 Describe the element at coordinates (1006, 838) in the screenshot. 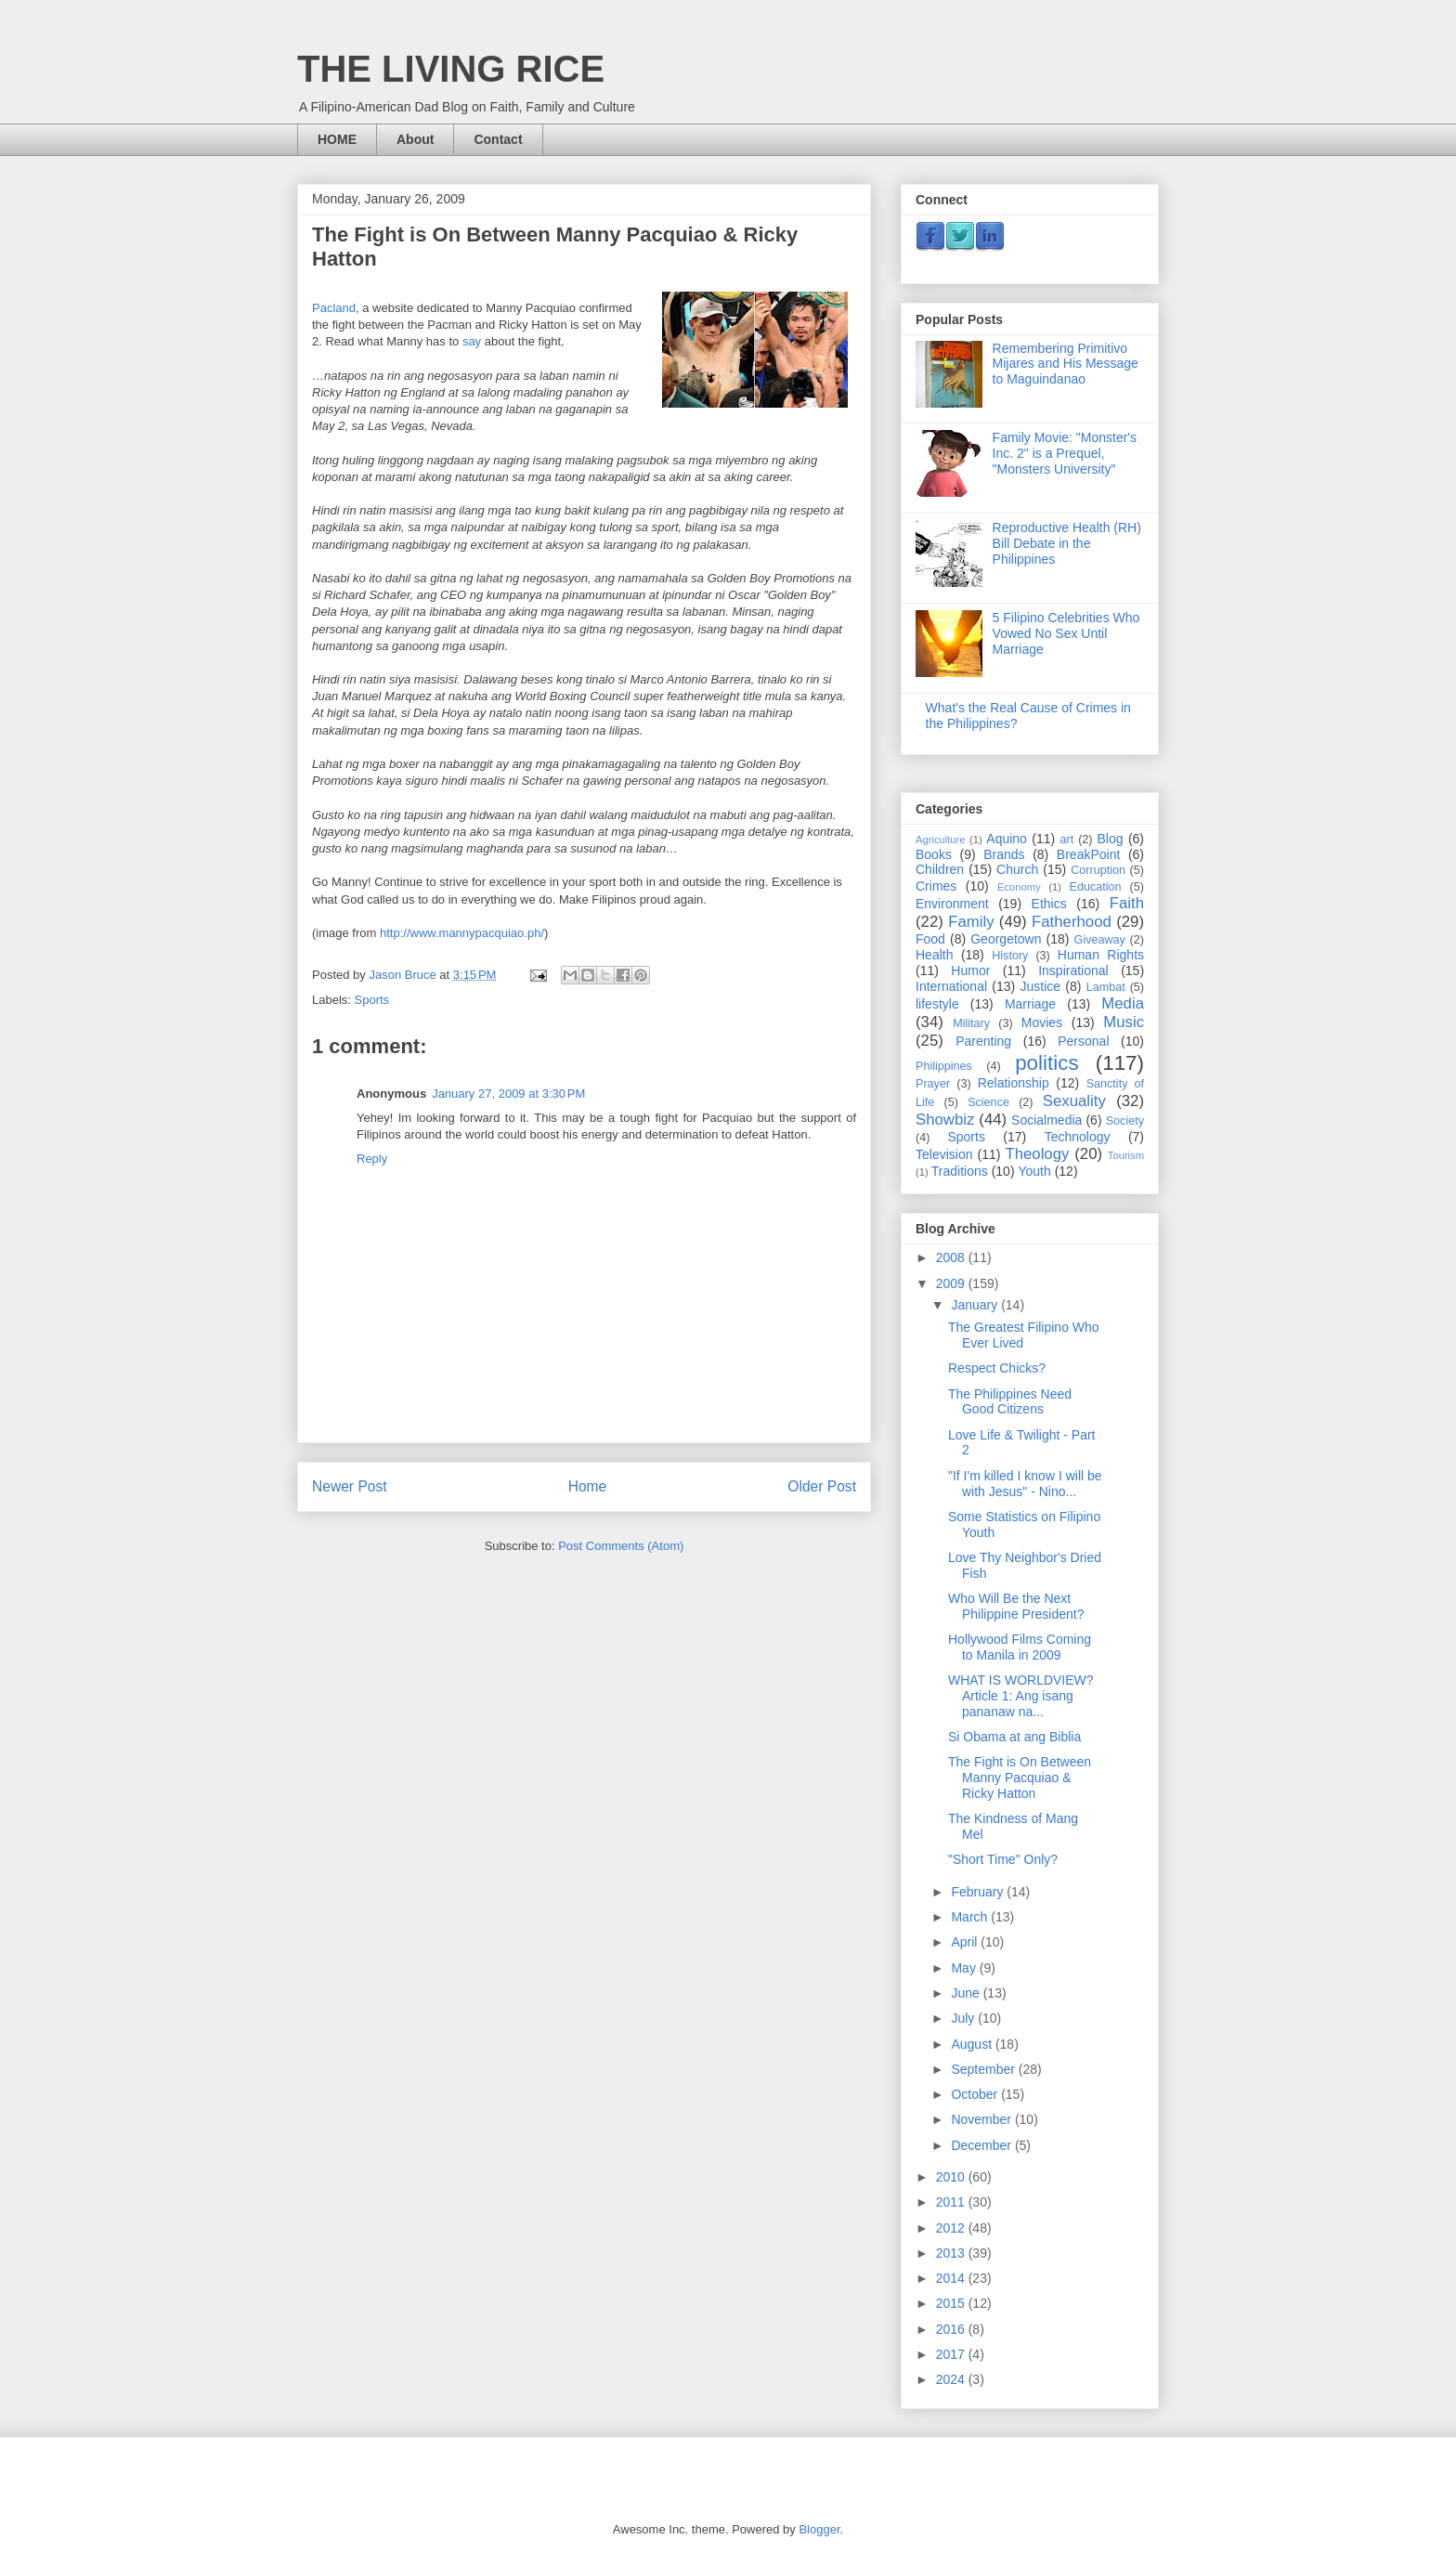

I see `Aquino` at that location.